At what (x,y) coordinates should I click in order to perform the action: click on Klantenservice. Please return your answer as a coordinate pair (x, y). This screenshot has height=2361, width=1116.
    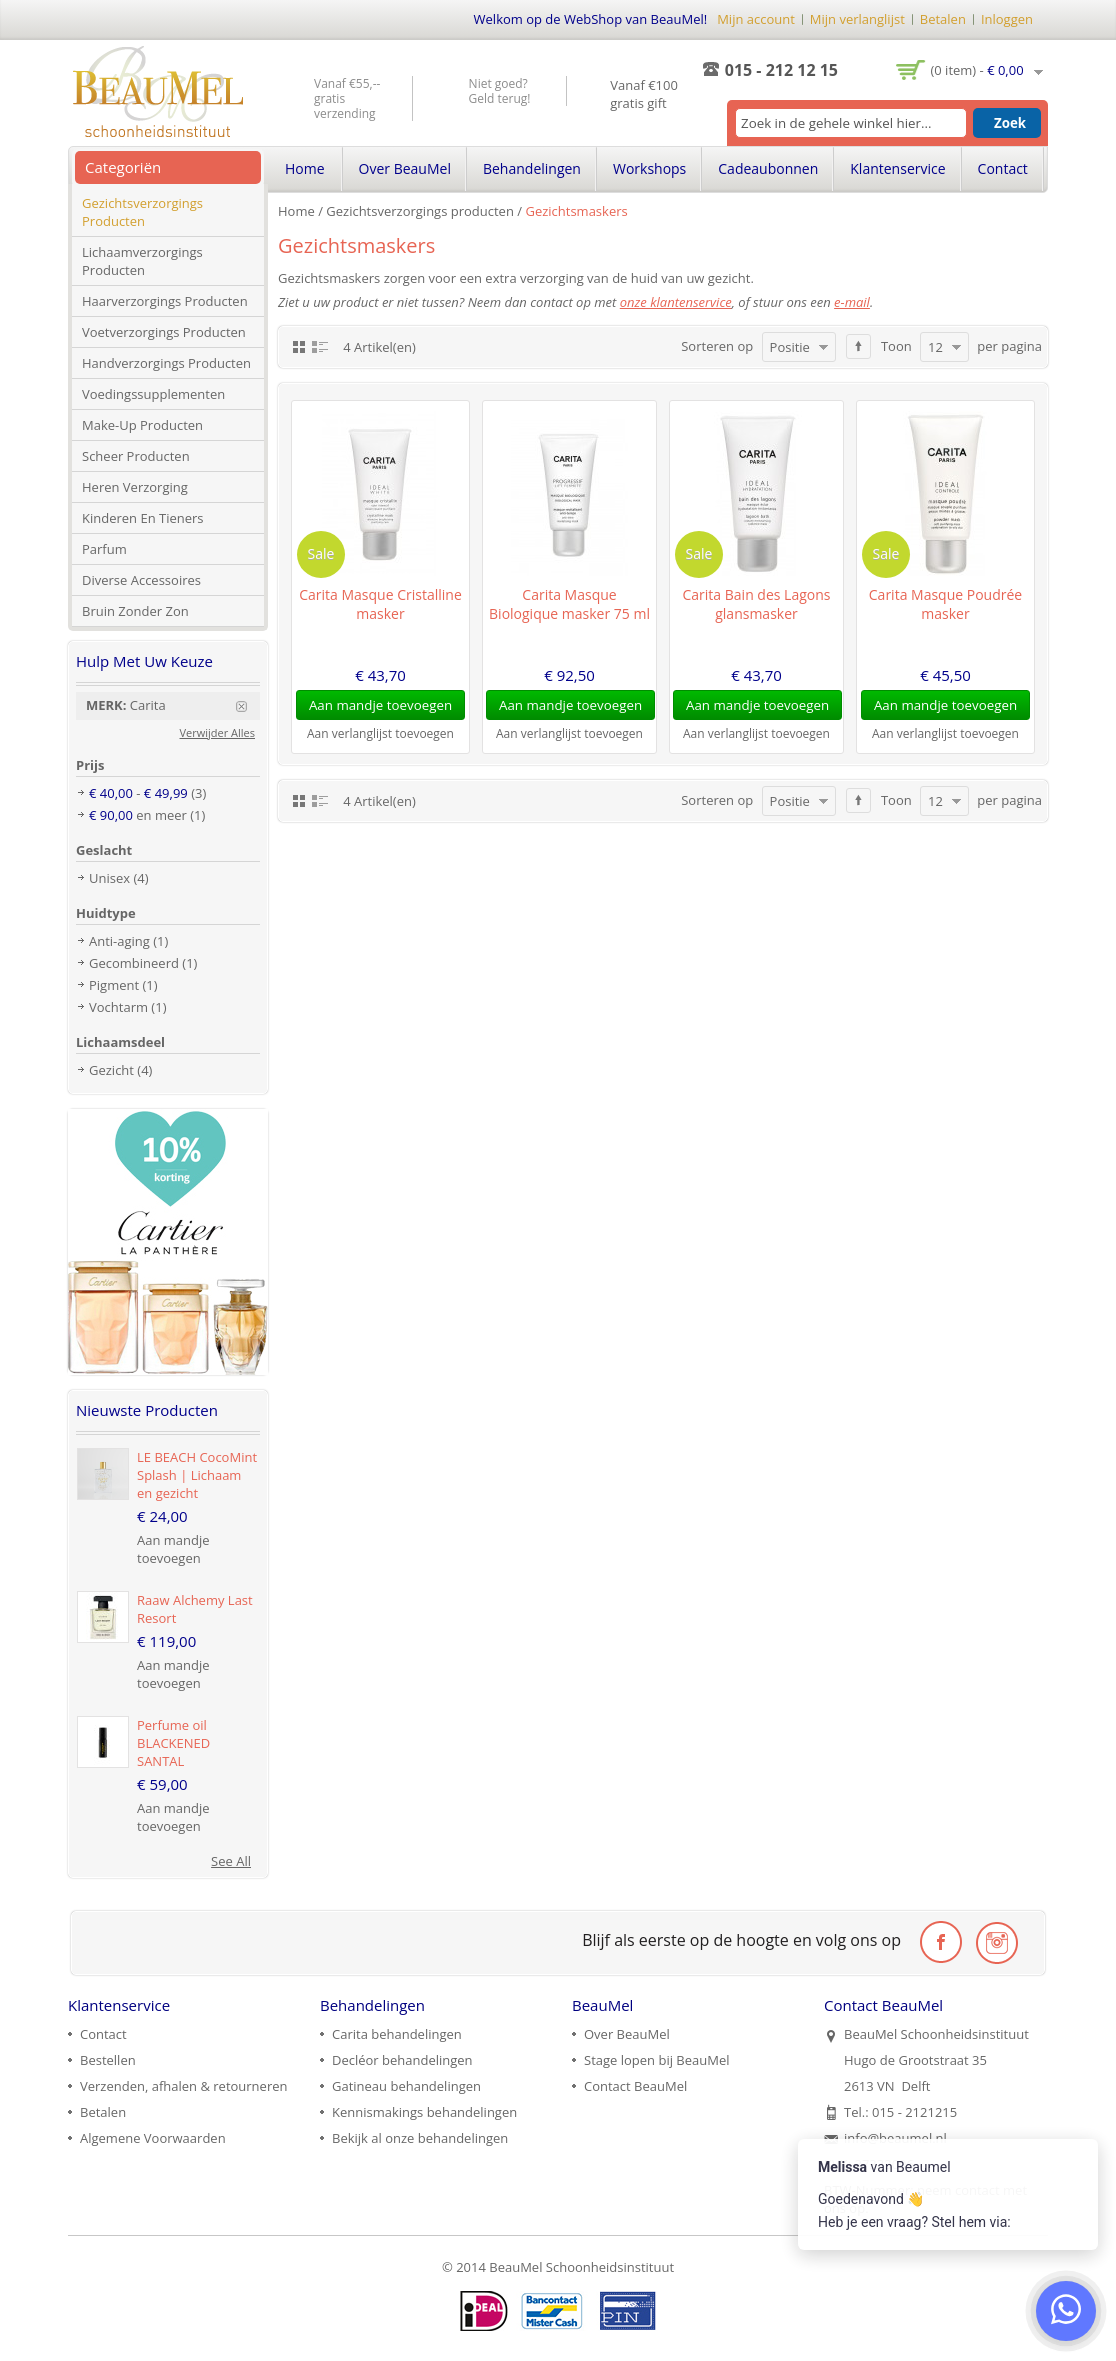
    Looking at the image, I should click on (897, 168).